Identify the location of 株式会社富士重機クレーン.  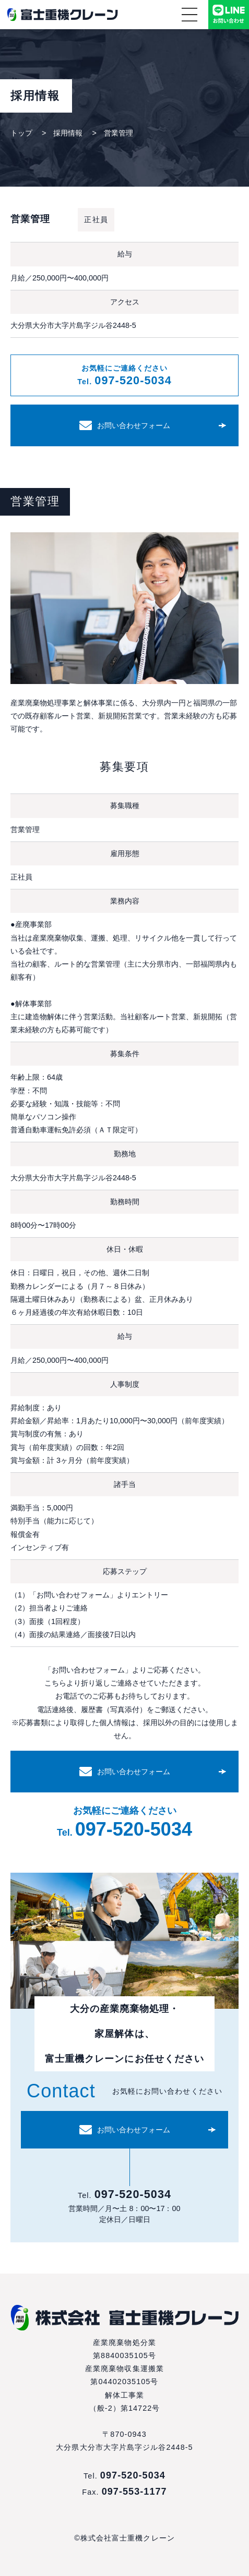
(62, 14).